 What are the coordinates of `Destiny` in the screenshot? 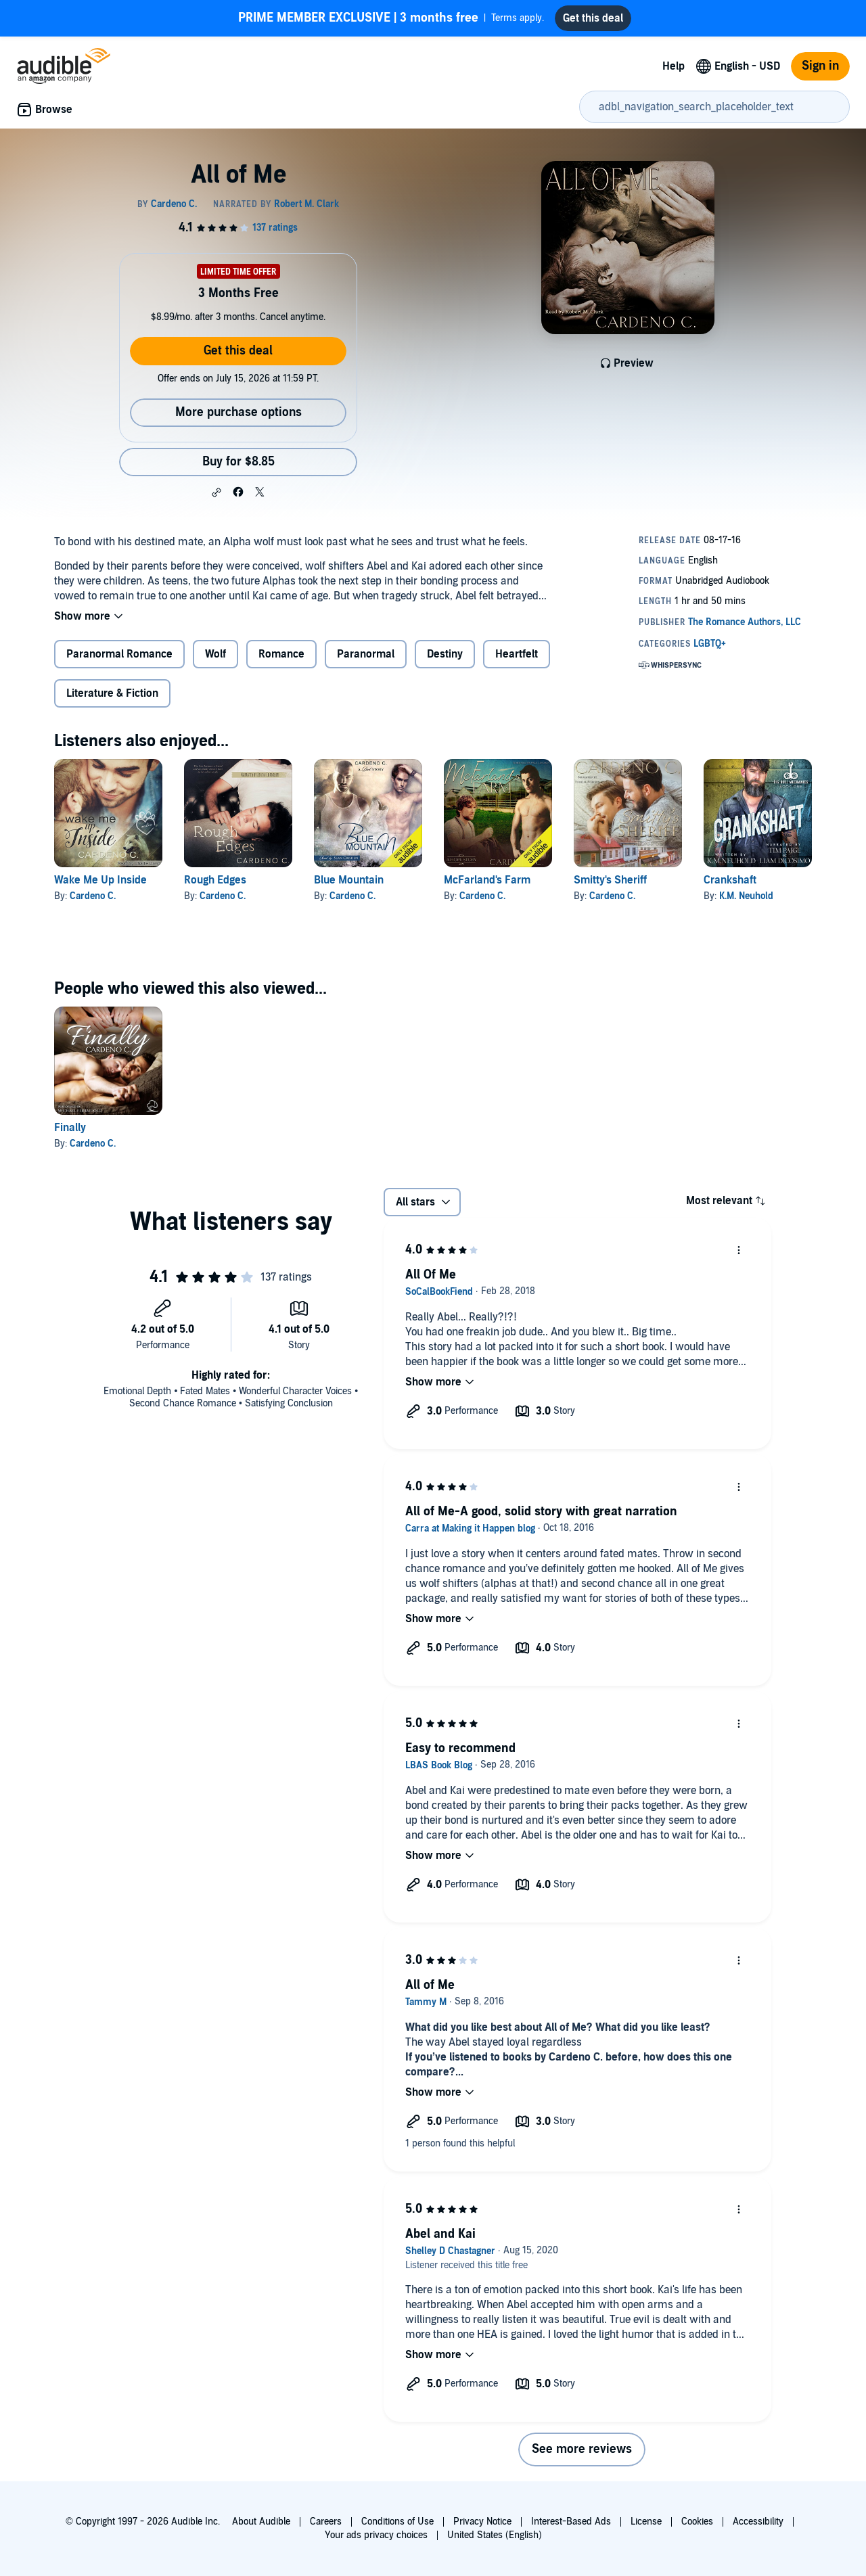 It's located at (445, 654).